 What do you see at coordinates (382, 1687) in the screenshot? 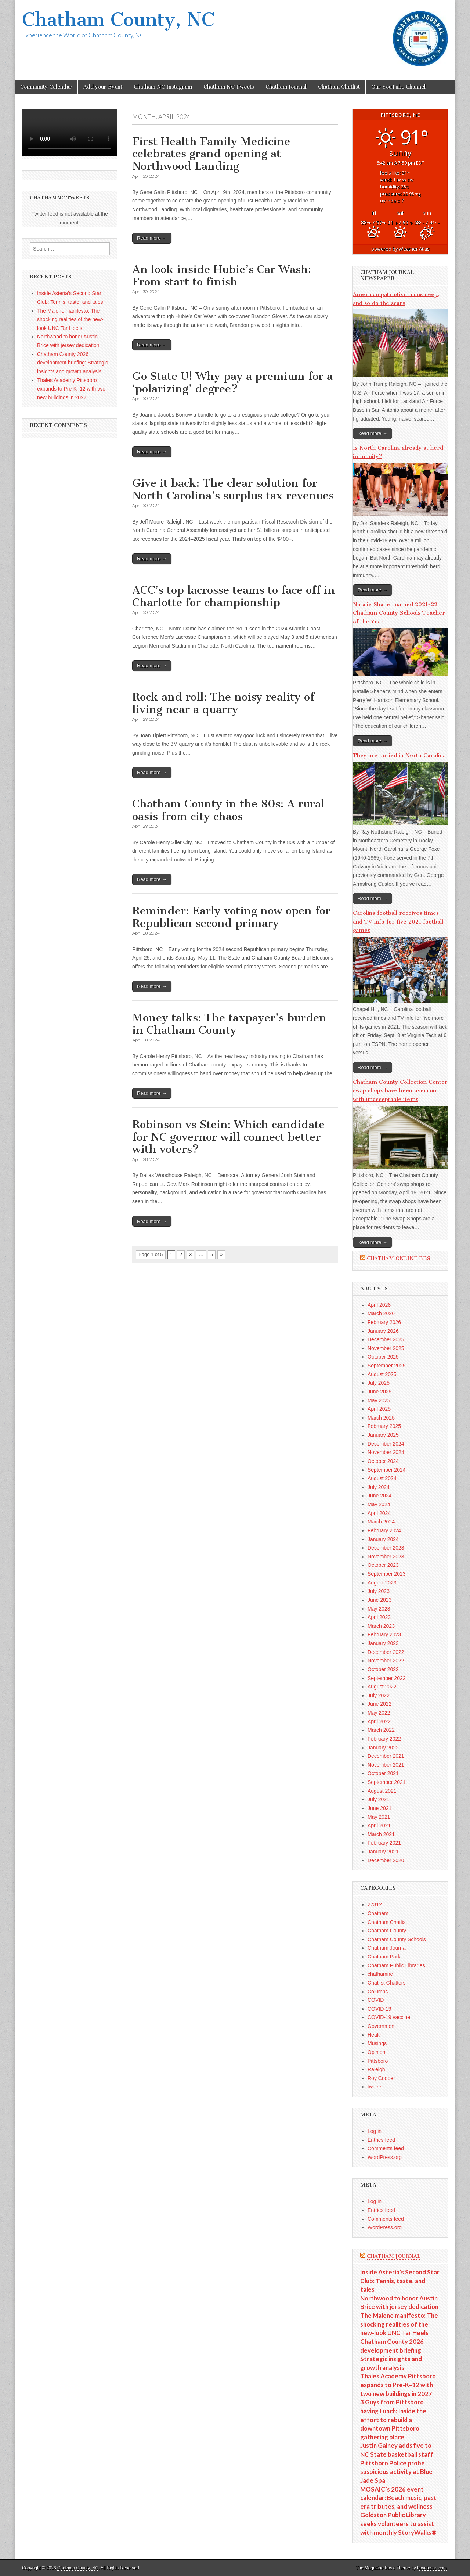
I see `August 2022` at bounding box center [382, 1687].